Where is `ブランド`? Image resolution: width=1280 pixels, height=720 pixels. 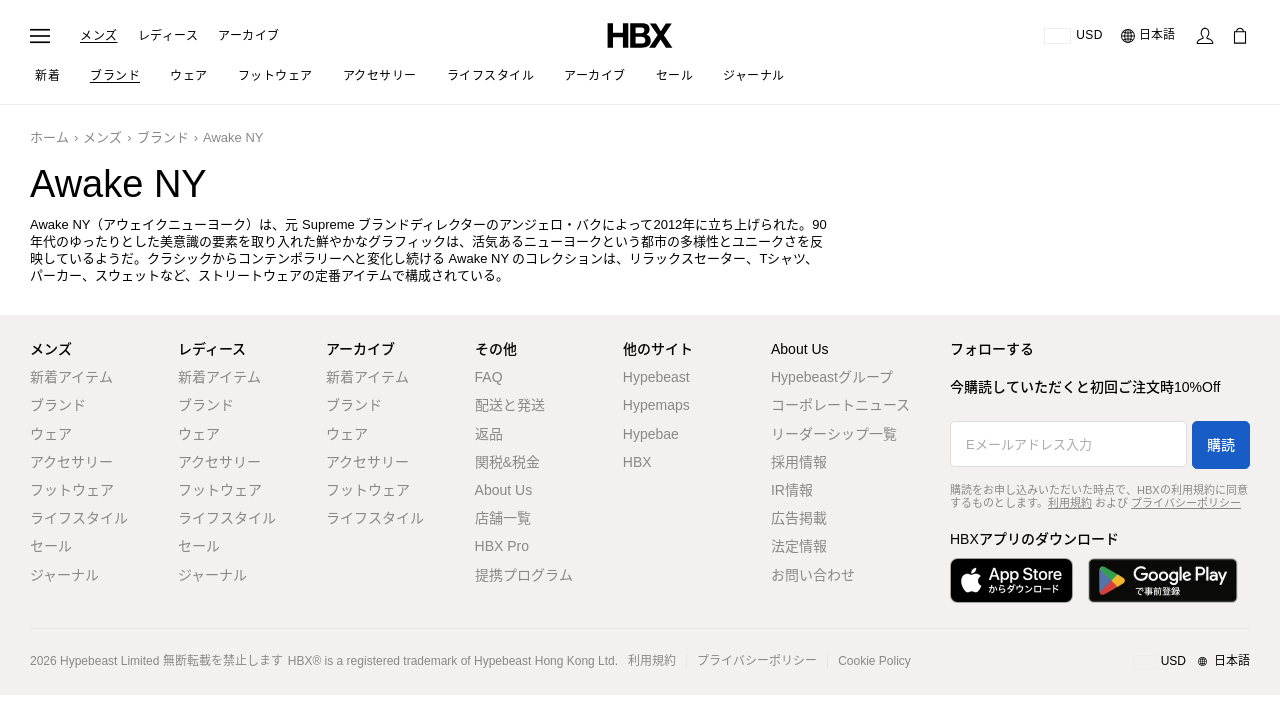 ブランド is located at coordinates (163, 137).